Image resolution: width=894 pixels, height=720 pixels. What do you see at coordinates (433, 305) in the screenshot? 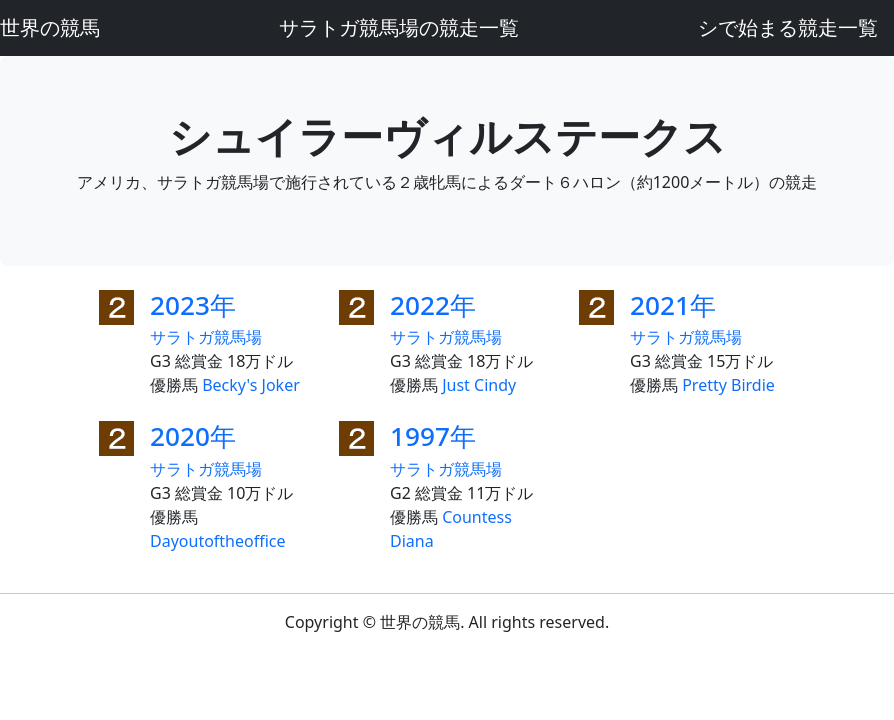
I see `2022年` at bounding box center [433, 305].